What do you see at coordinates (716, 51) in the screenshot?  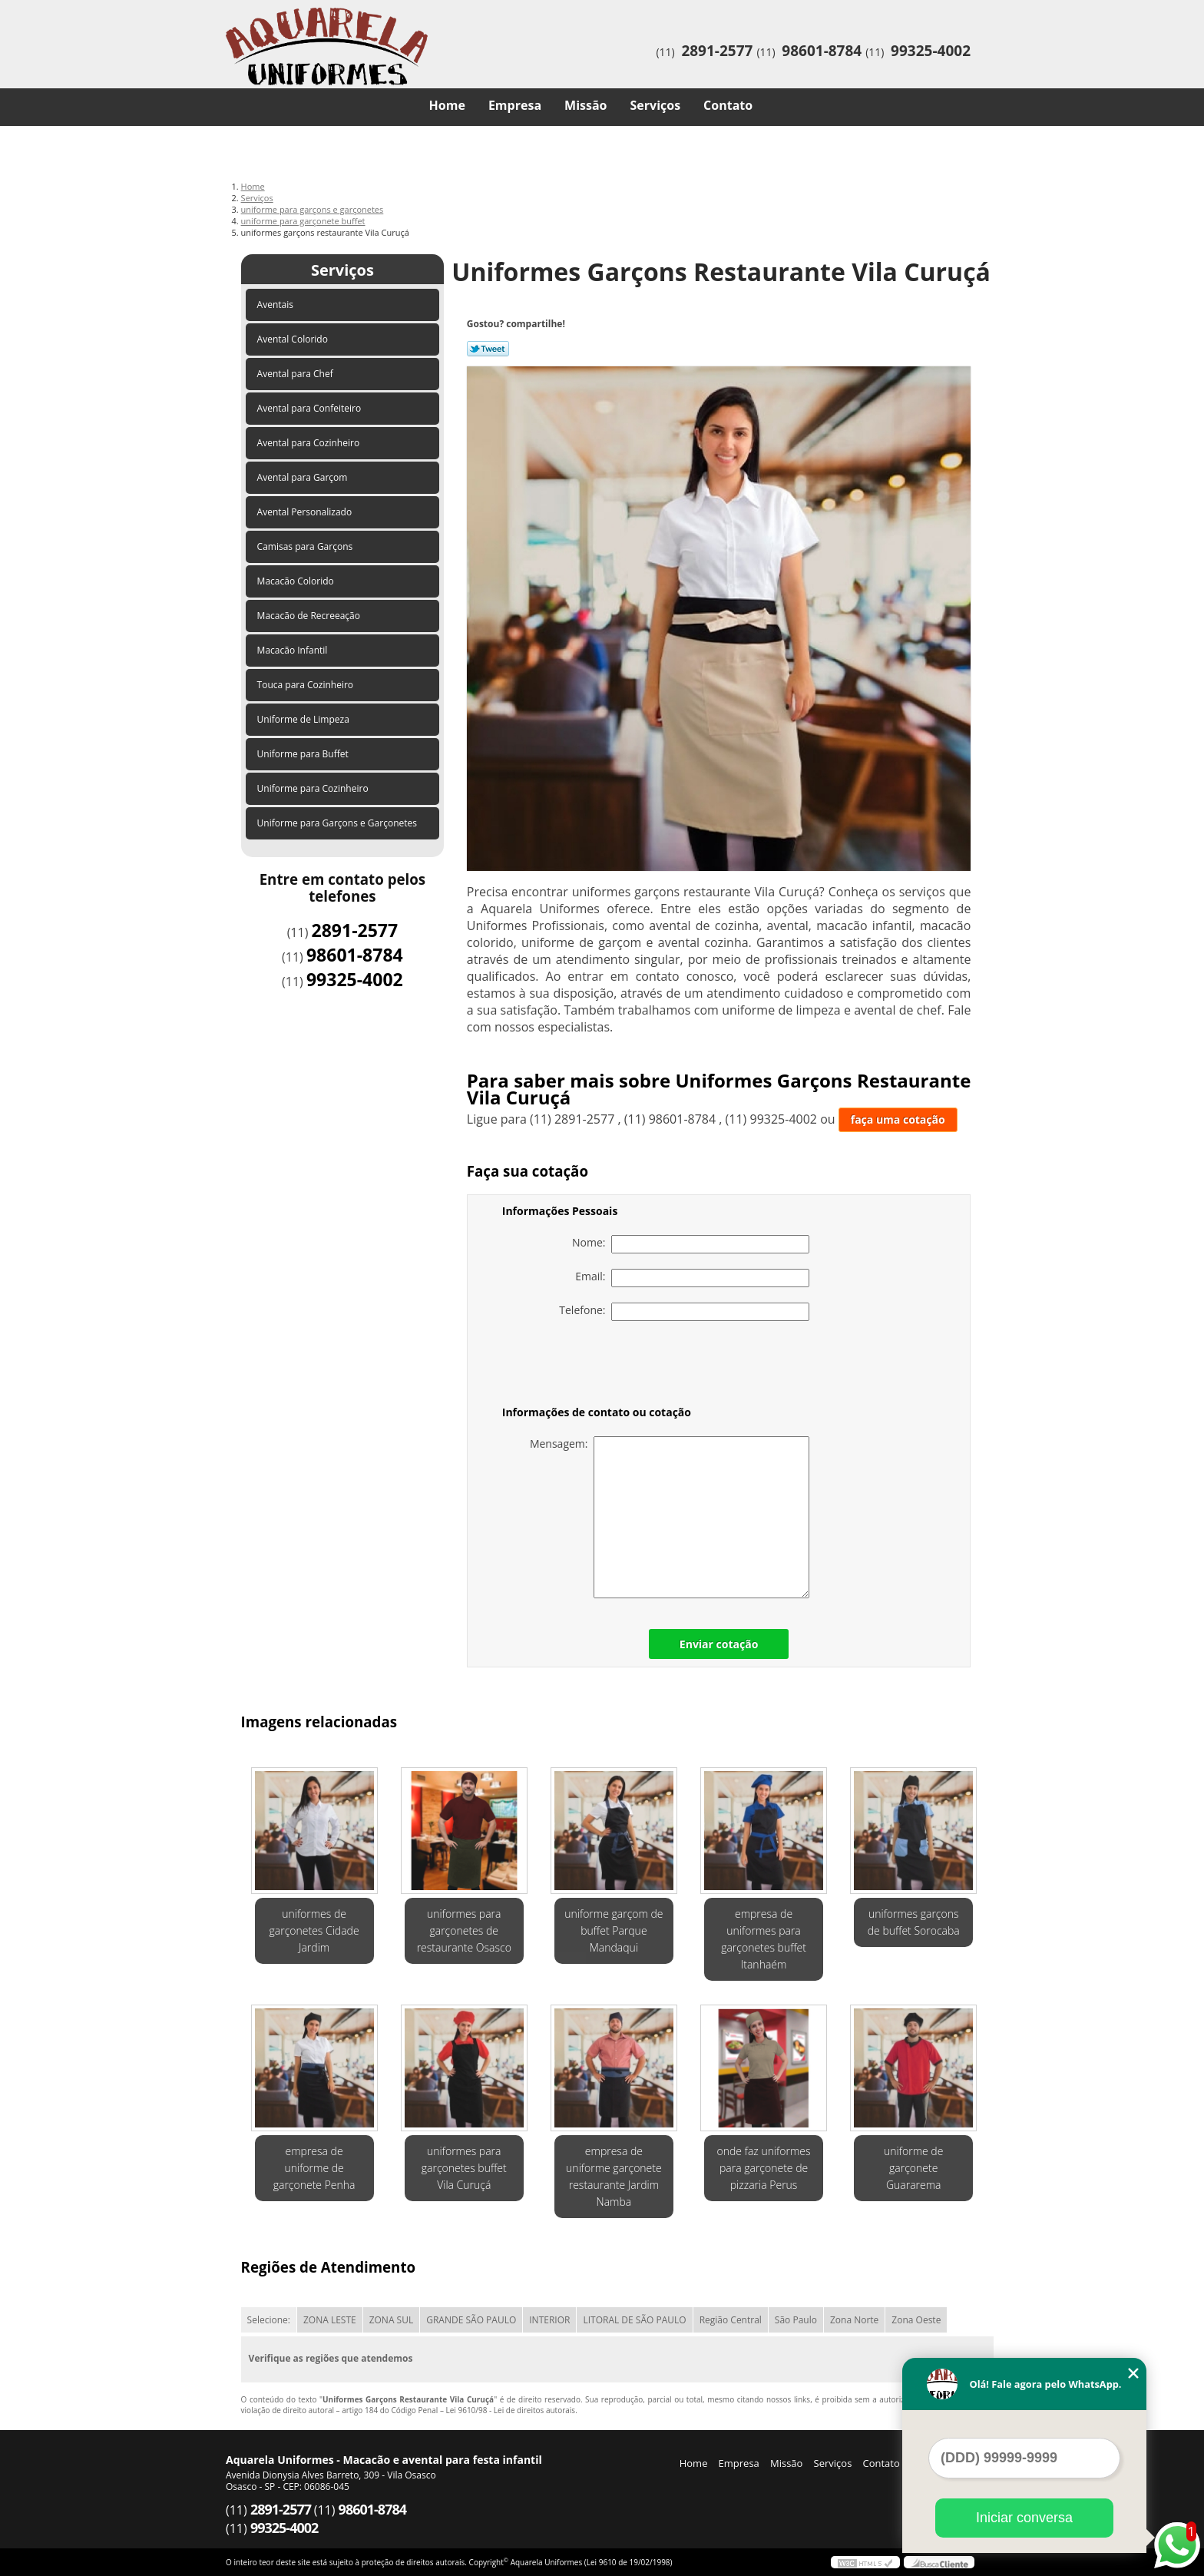 I see `2891-2577` at bounding box center [716, 51].